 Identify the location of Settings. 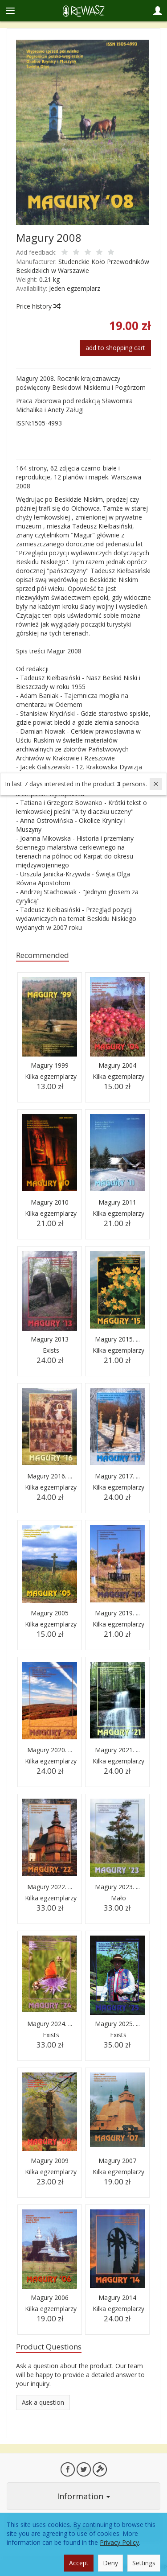
(143, 2563).